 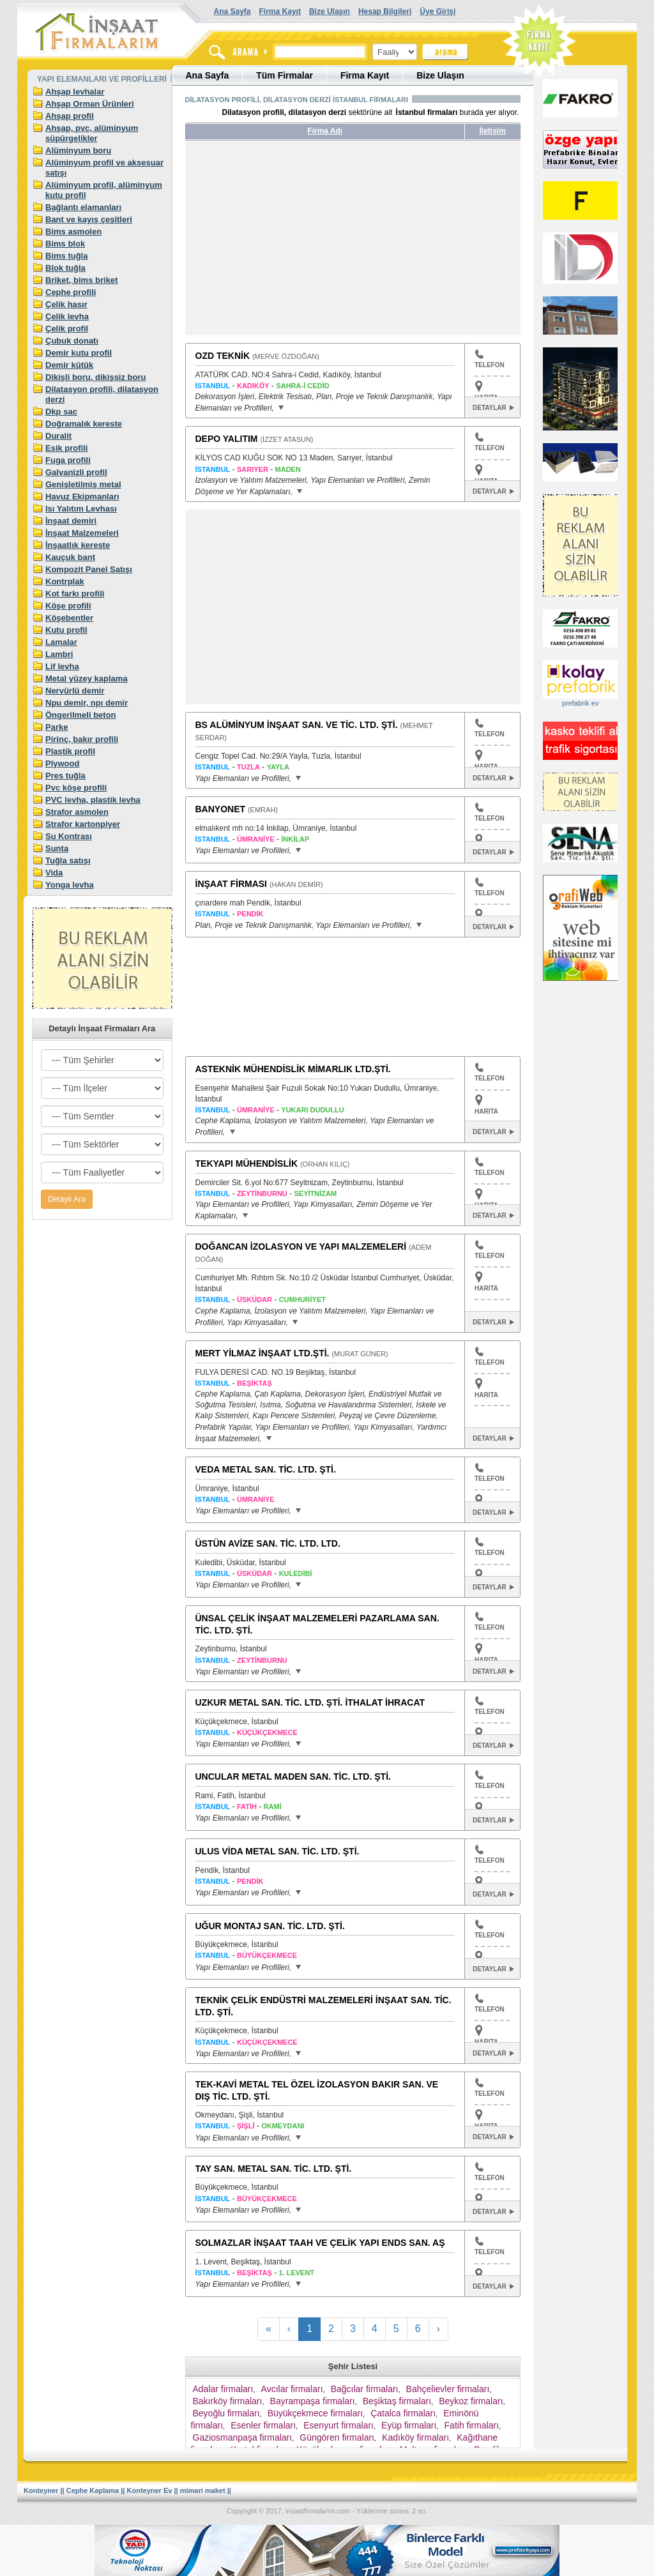 I want to click on İnşaat Malzemeleri, so click(x=82, y=533).